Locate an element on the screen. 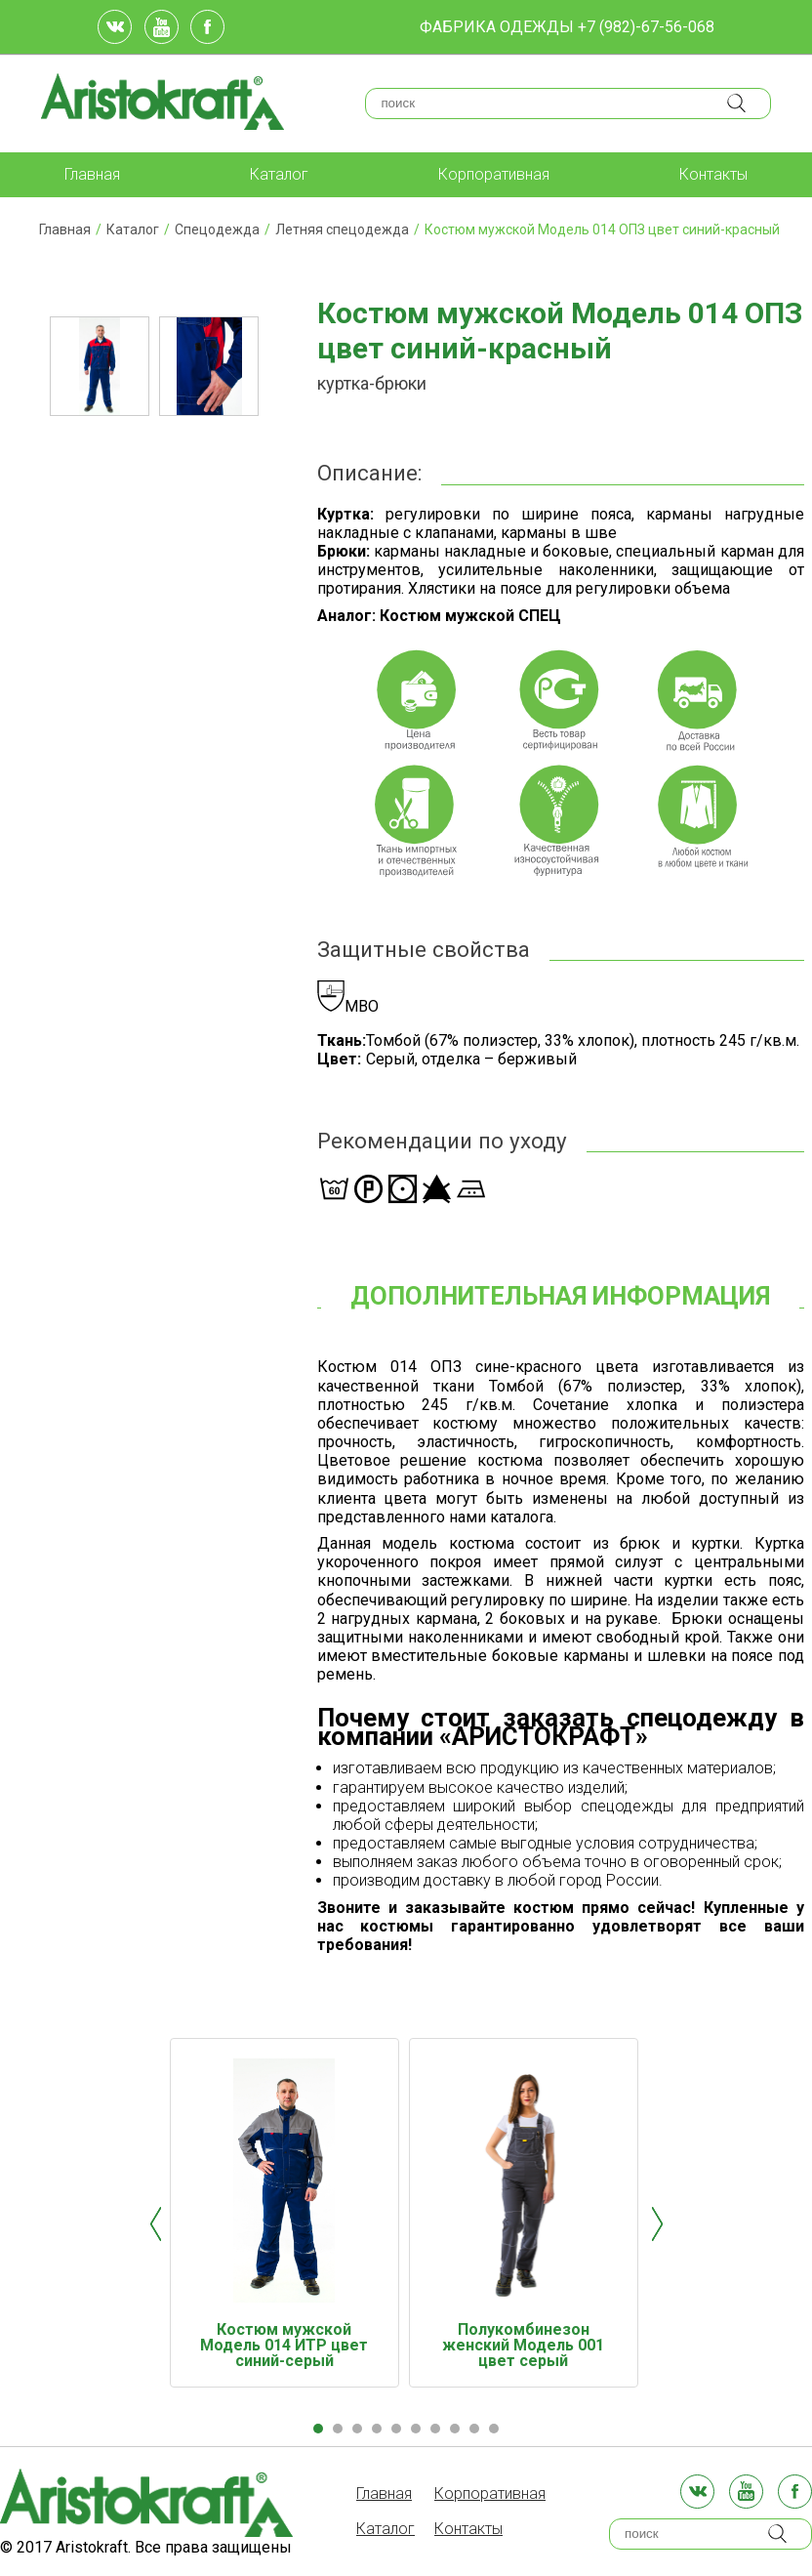 This screenshot has width=812, height=2576. 10 is located at coordinates (494, 2428).